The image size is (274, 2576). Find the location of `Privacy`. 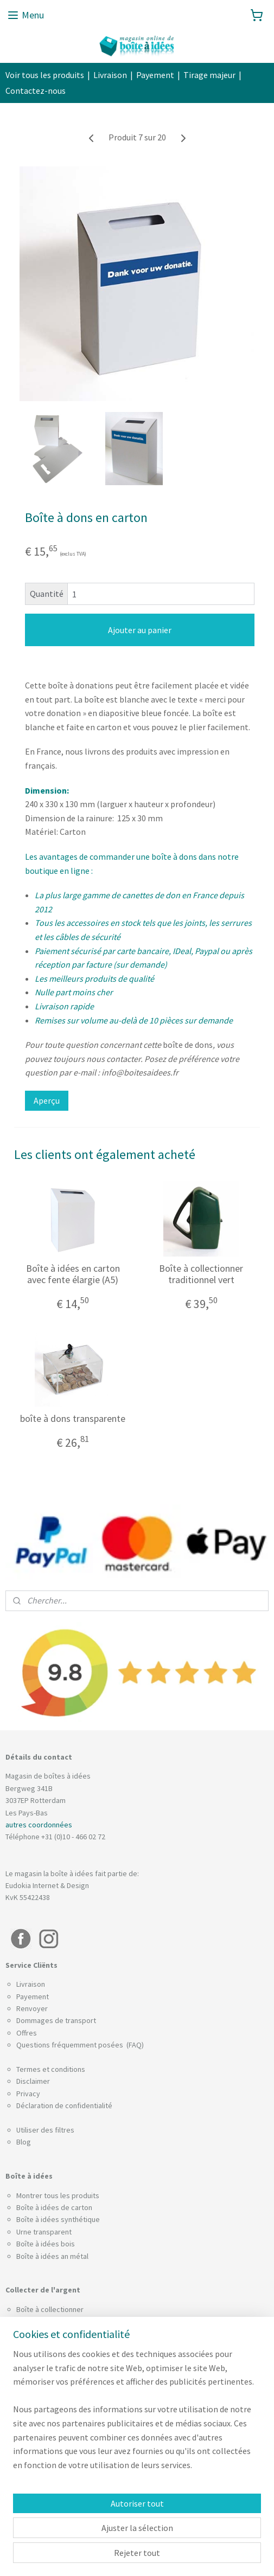

Privacy is located at coordinates (28, 2093).